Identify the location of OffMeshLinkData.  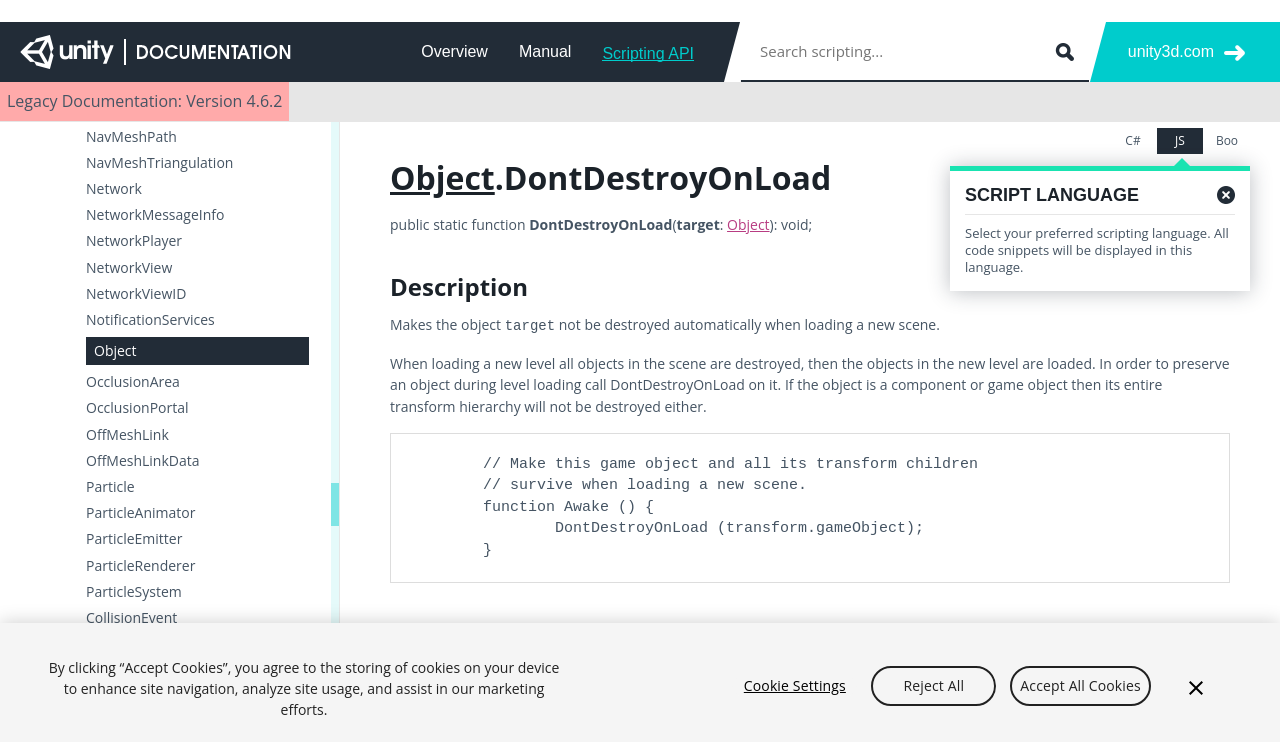
(143, 461).